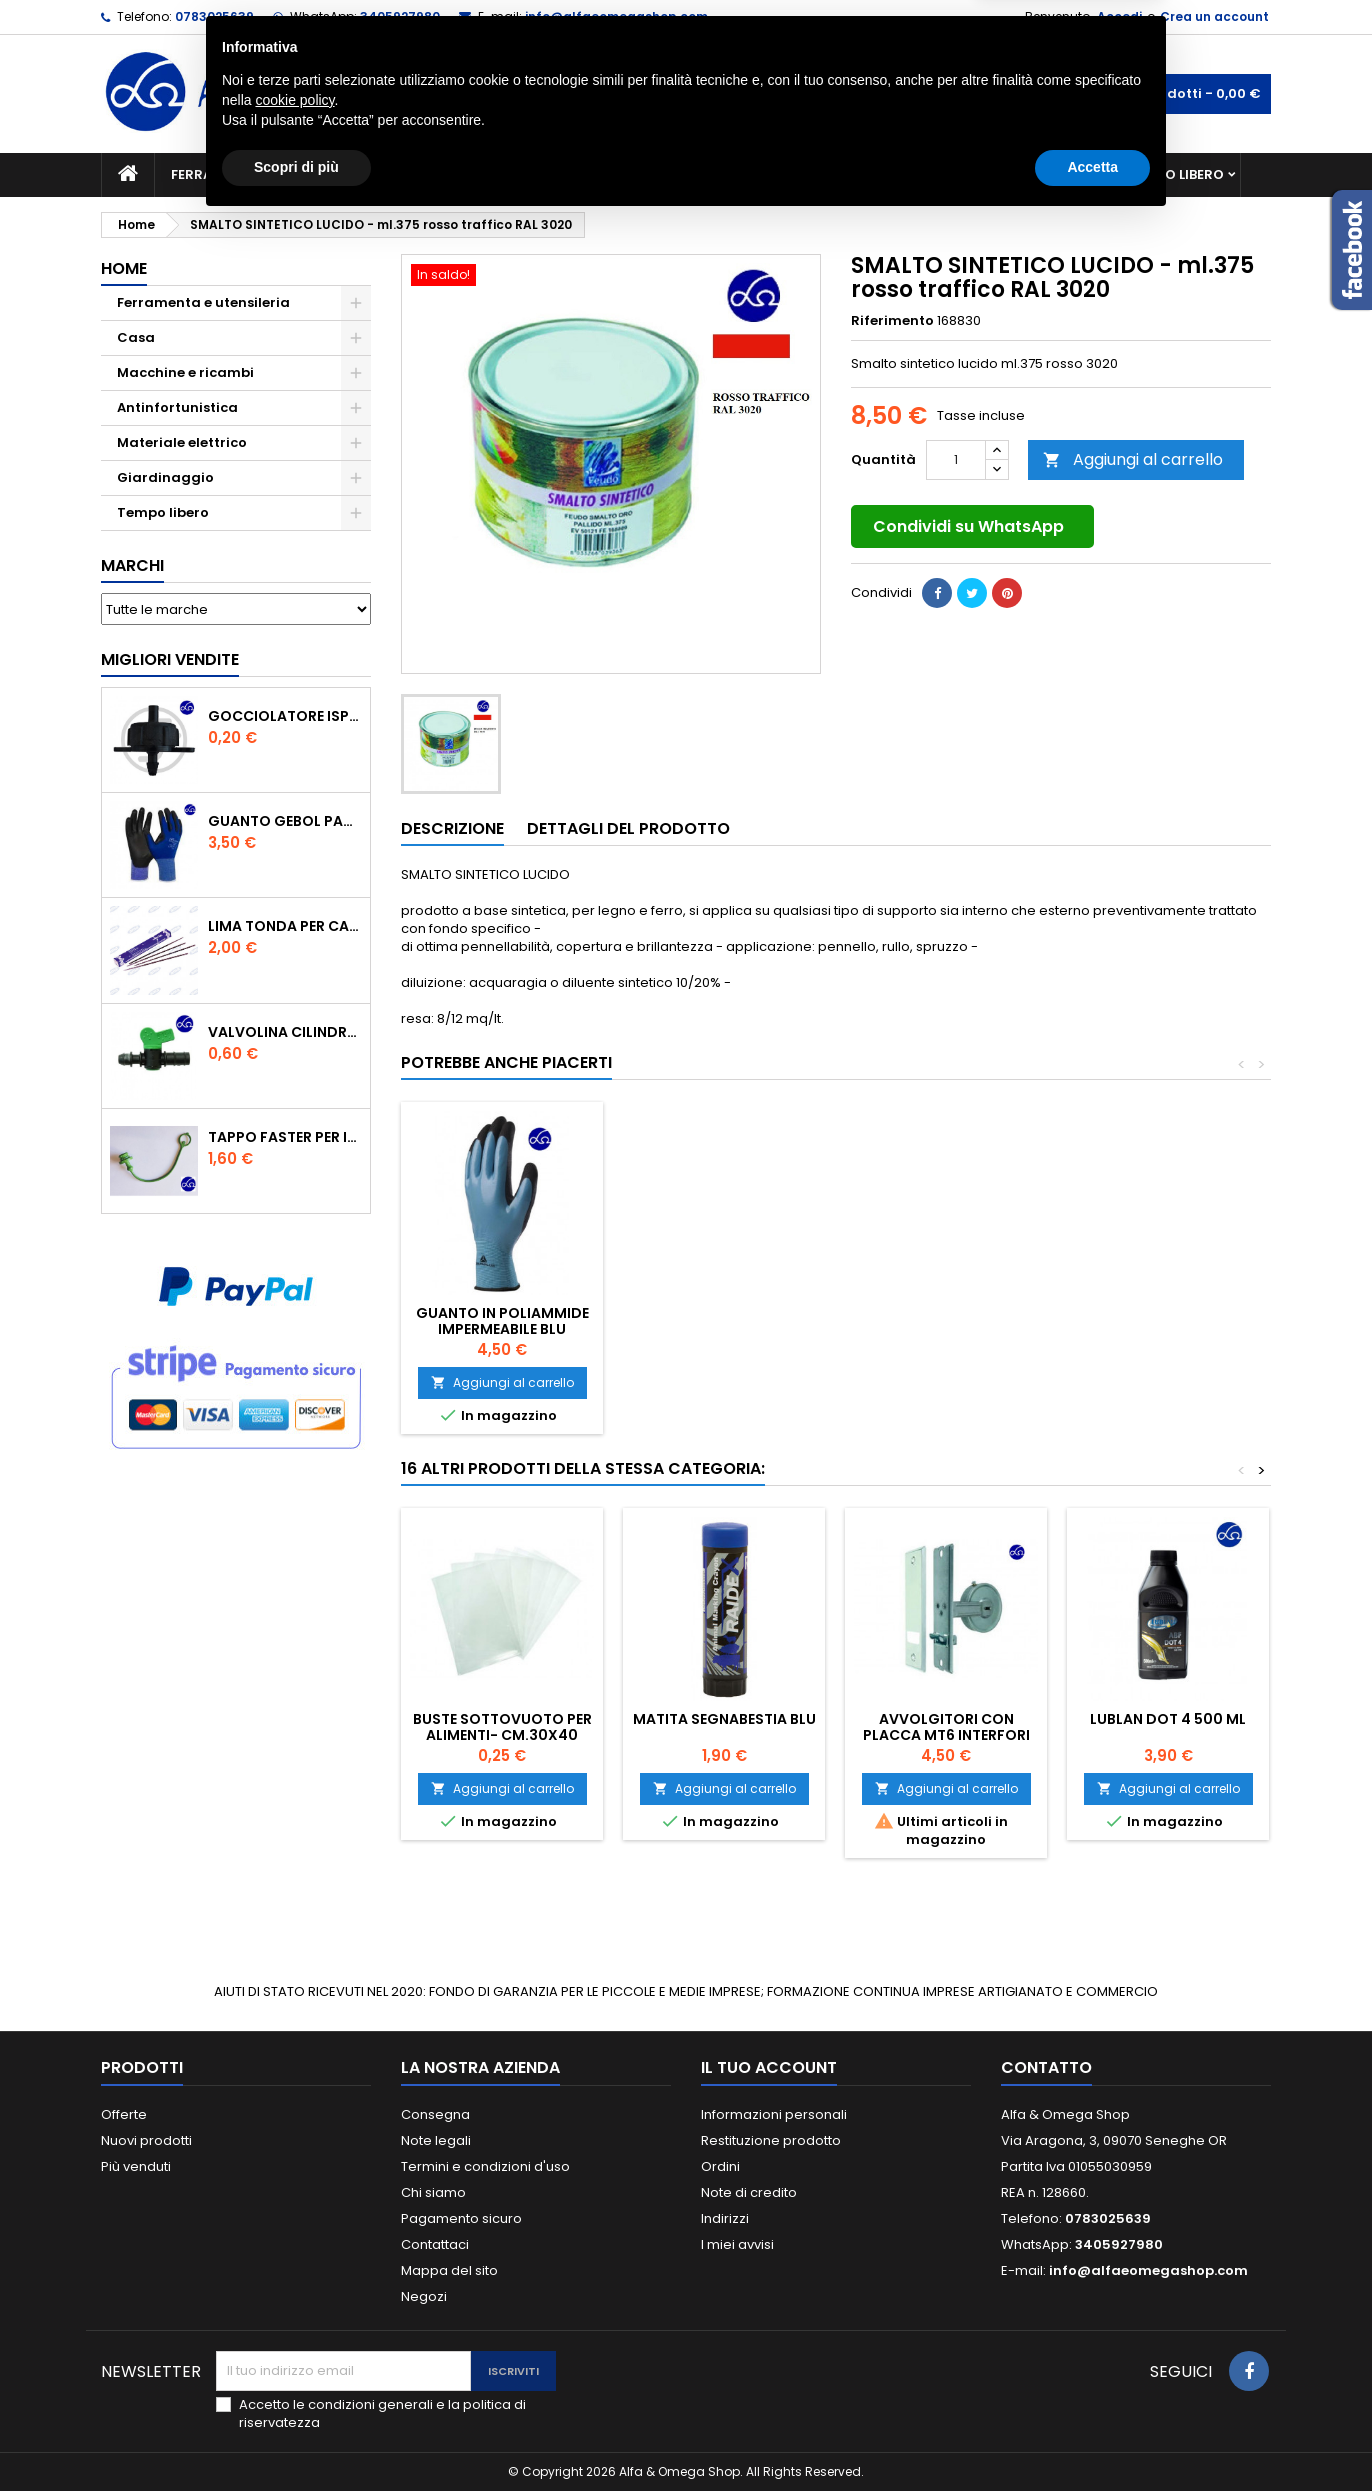  What do you see at coordinates (868, 174) in the screenshot?
I see `Giardinaggio` at bounding box center [868, 174].